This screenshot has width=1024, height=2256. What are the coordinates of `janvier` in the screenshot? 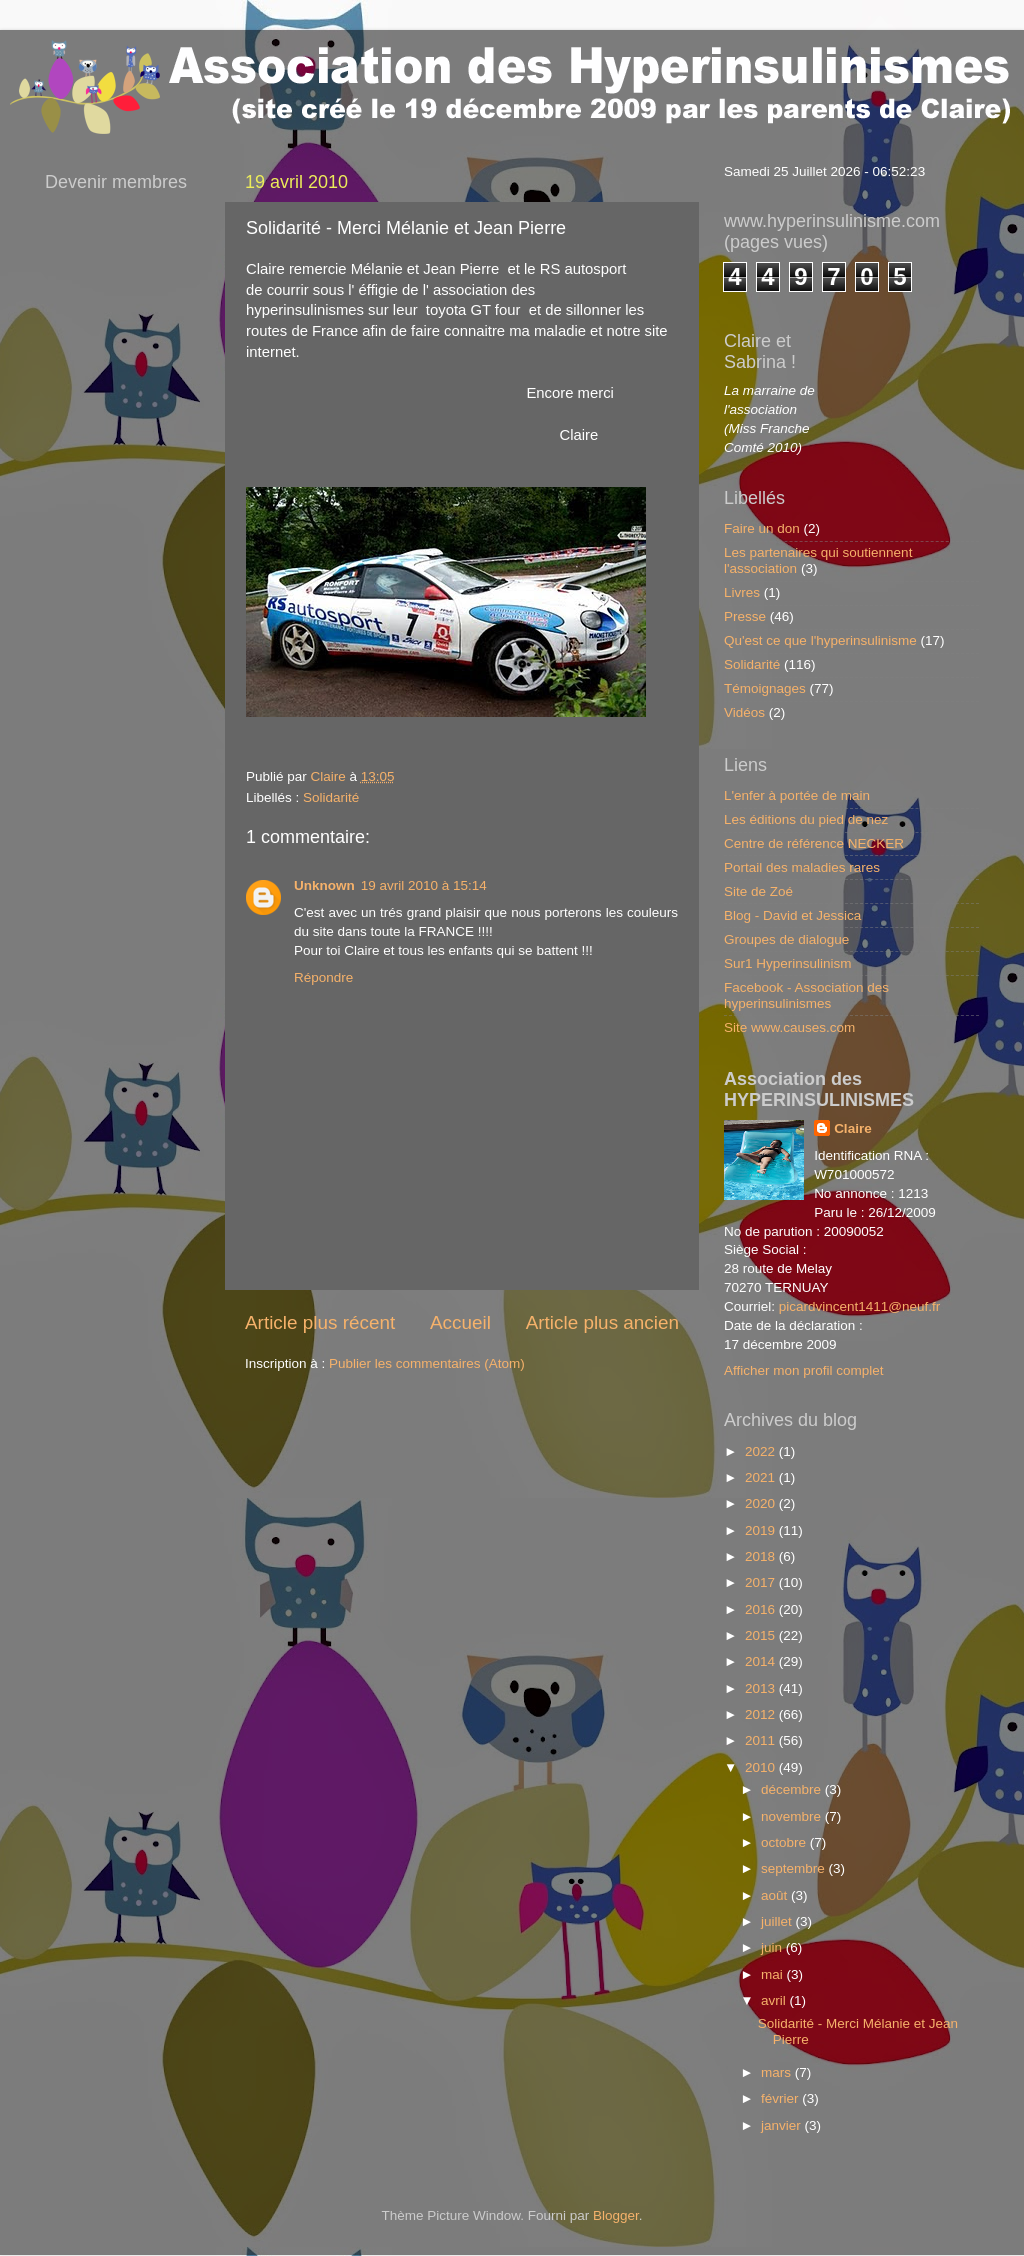 It's located at (783, 2125).